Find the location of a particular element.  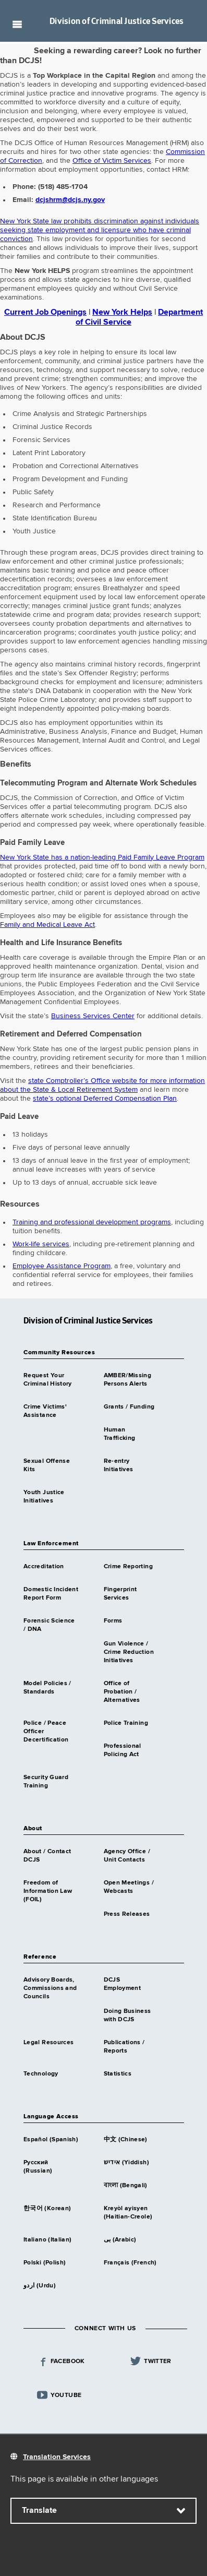

Gun Violence / Crime Reduction Initiatives is located at coordinates (129, 1652).